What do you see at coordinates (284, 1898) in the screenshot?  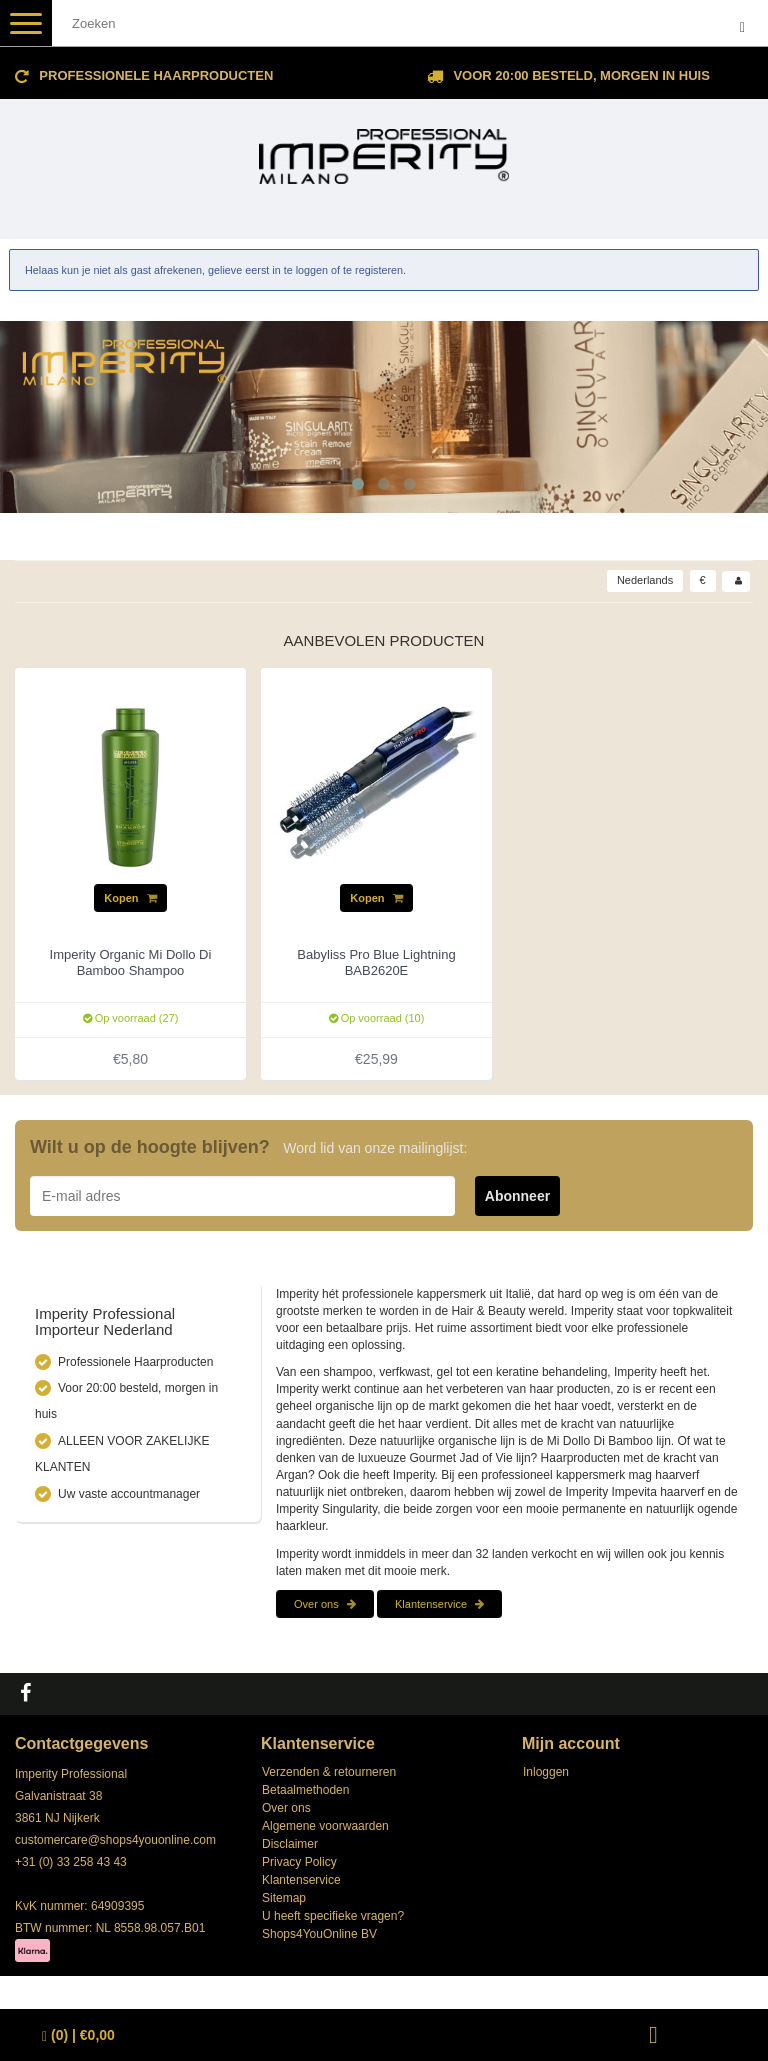 I see `Sitemap` at bounding box center [284, 1898].